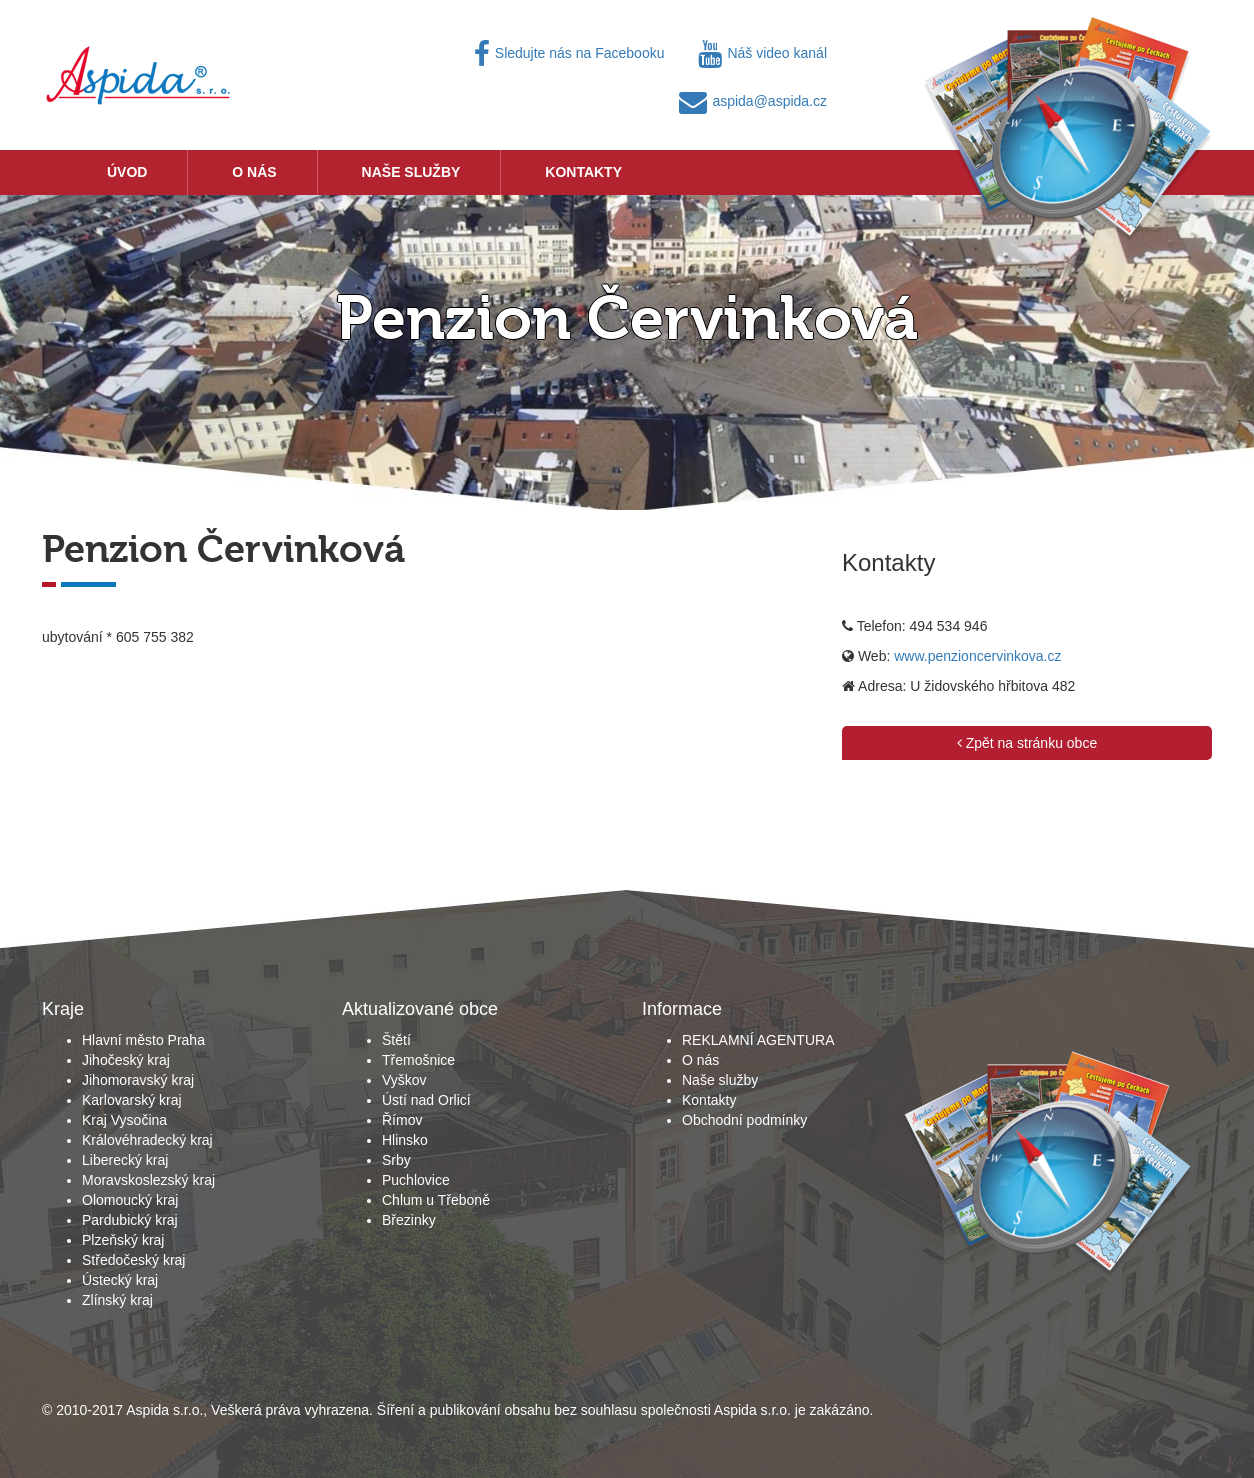  What do you see at coordinates (143, 1040) in the screenshot?
I see `Hlavní město Praha` at bounding box center [143, 1040].